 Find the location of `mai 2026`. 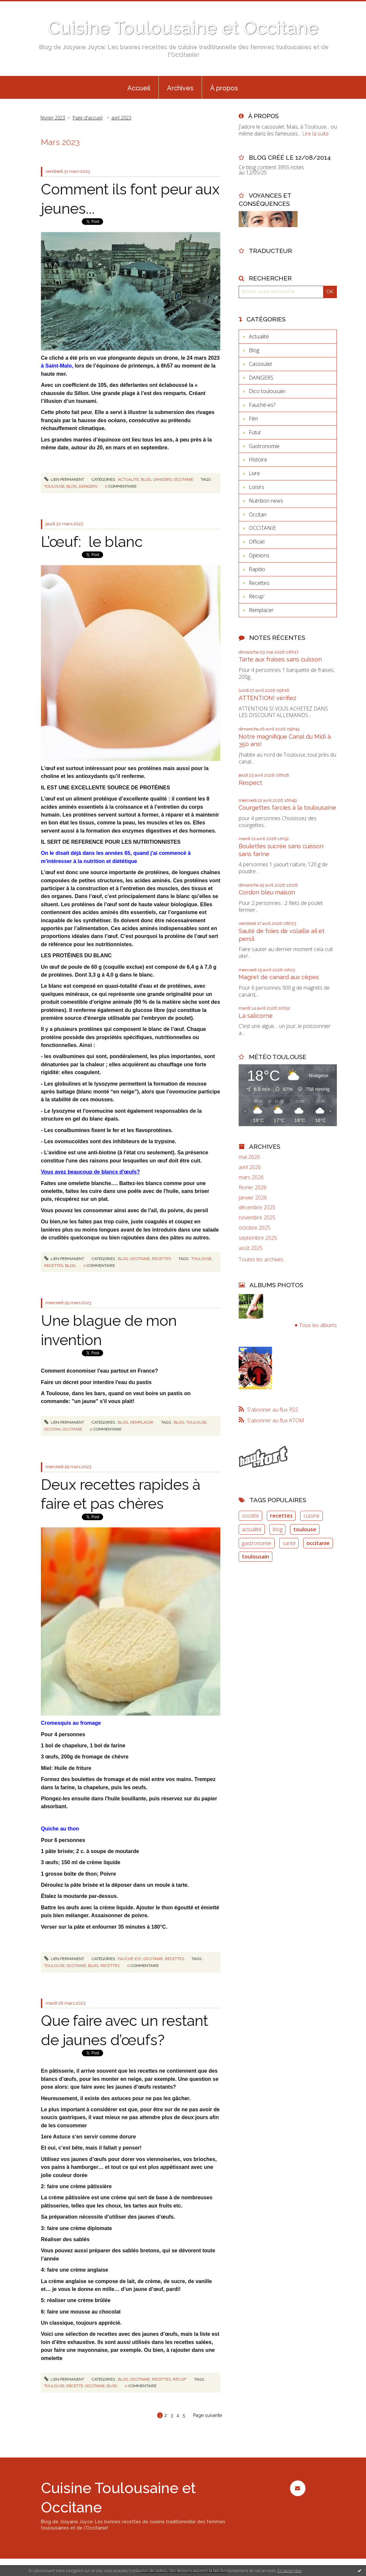

mai 2026 is located at coordinates (249, 1157).